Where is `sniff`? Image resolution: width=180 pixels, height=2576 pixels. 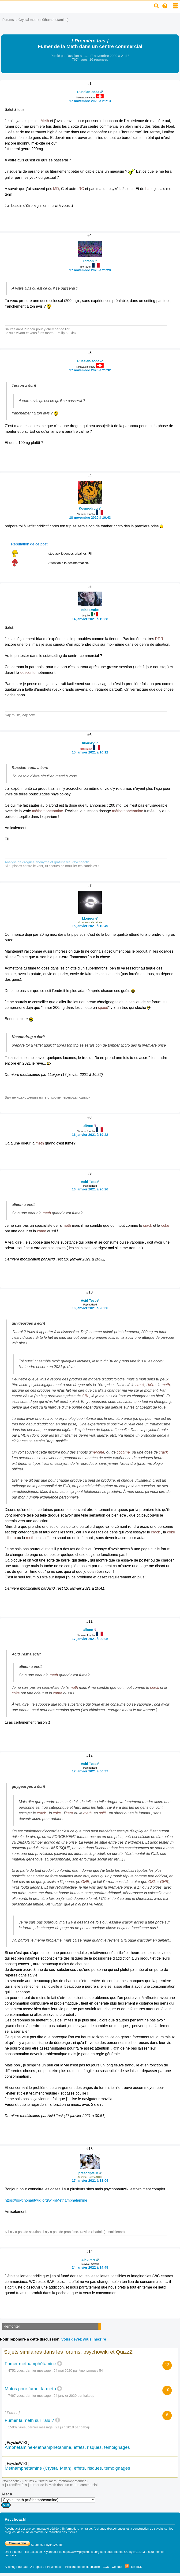
sniff is located at coordinates (45, 1538).